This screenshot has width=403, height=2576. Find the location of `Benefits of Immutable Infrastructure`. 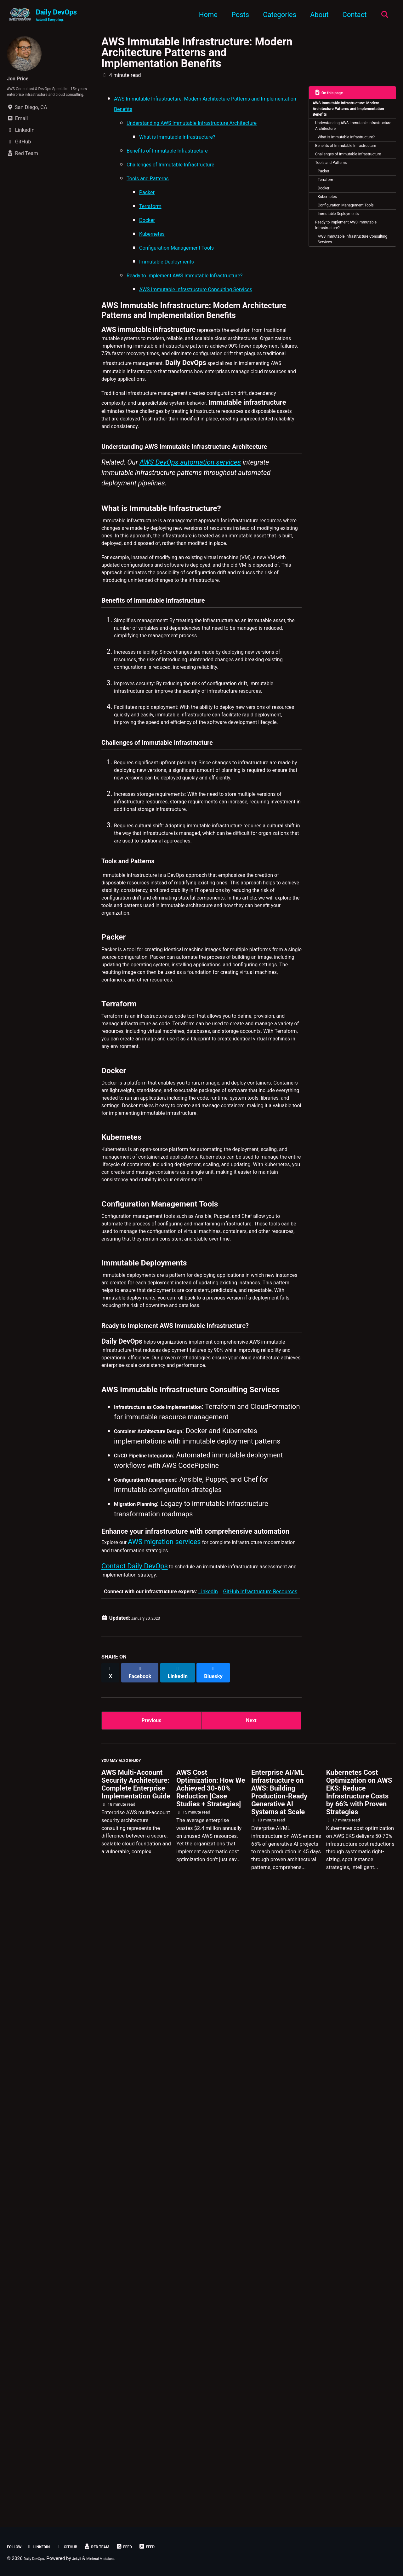

Benefits of Immutable Infrastructure is located at coordinates (341, 171).